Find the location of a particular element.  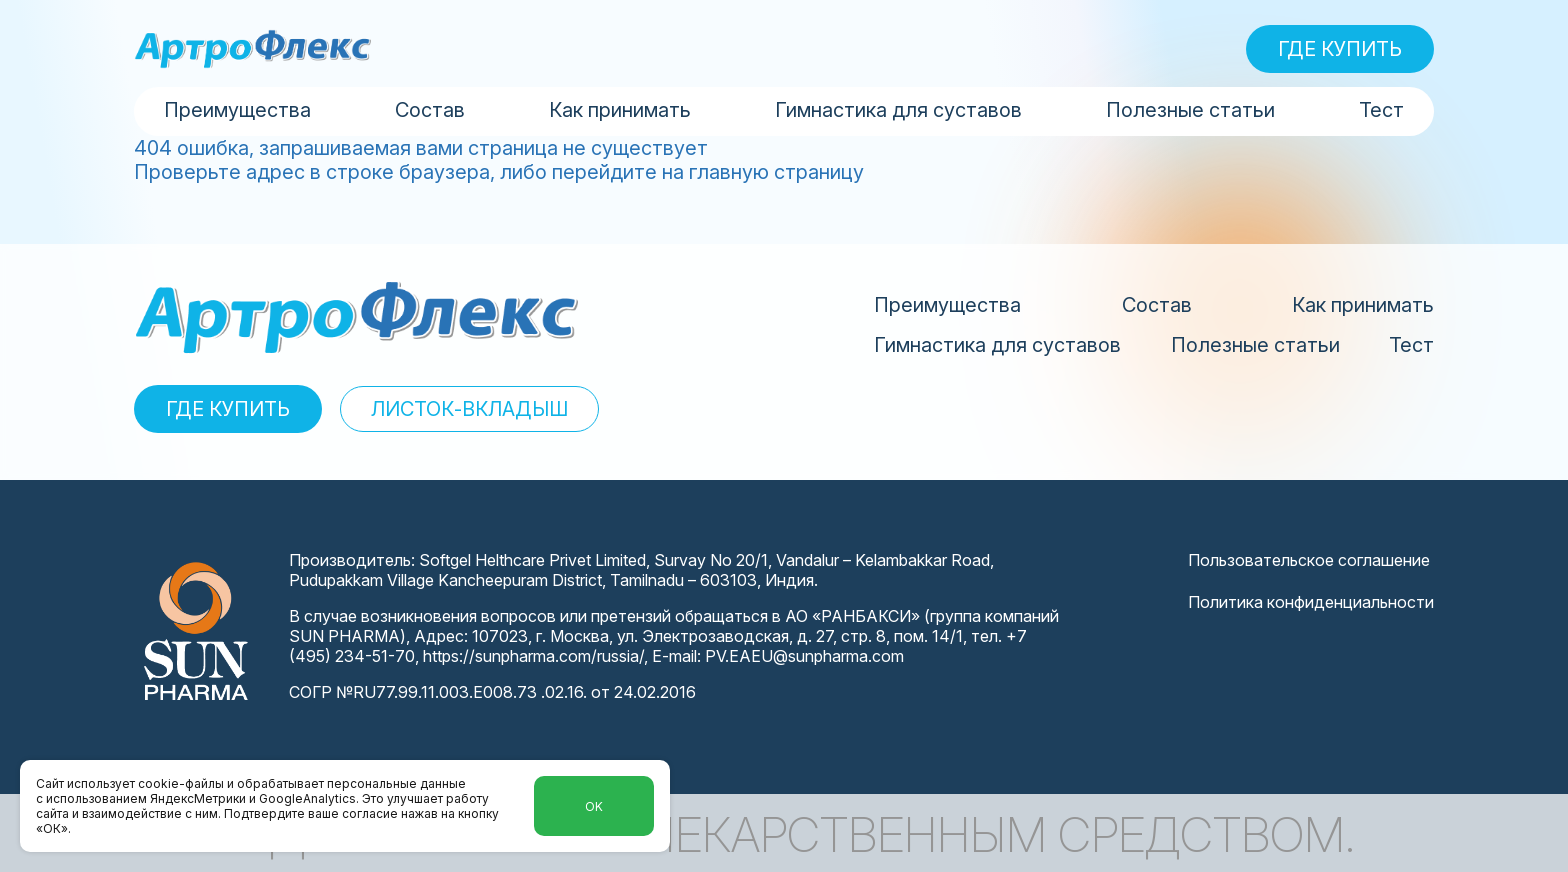

ЛИСТОК-ВКЛАДЫШ is located at coordinates (469, 409).